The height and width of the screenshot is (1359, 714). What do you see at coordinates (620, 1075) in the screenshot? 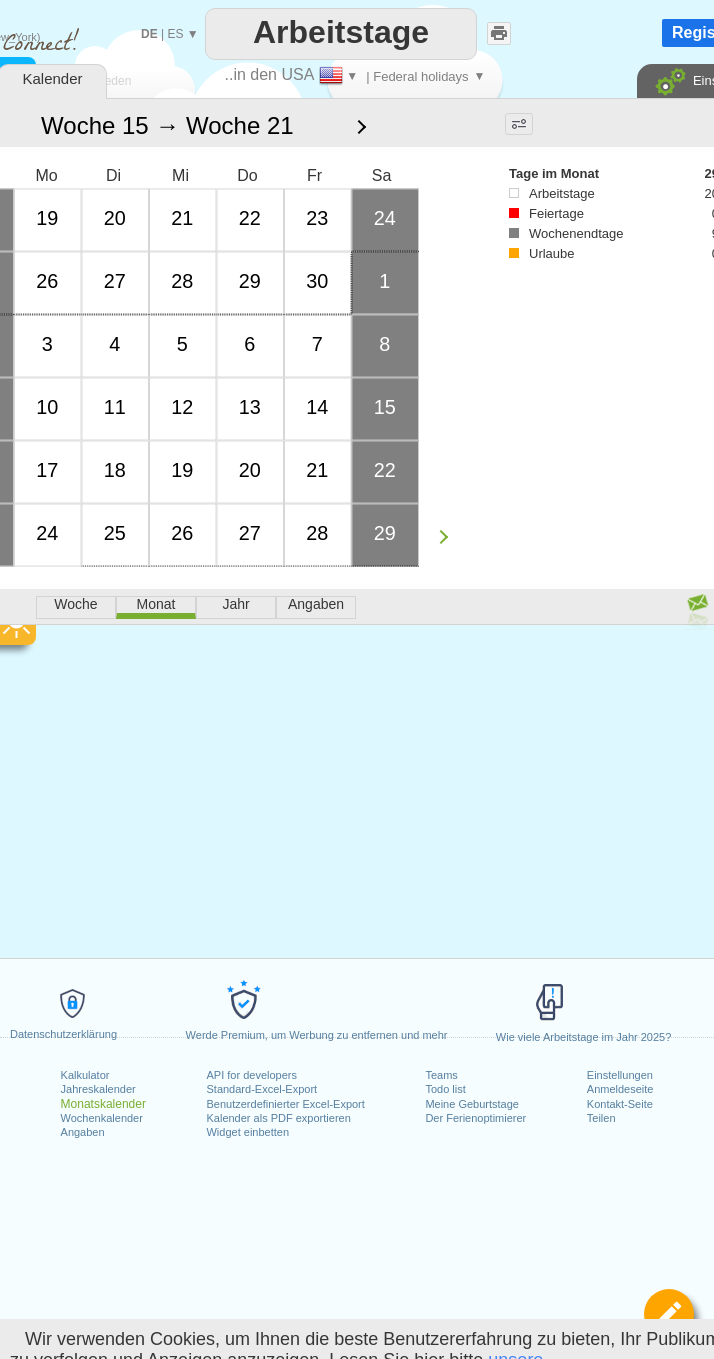
I see `Einstellungen` at bounding box center [620, 1075].